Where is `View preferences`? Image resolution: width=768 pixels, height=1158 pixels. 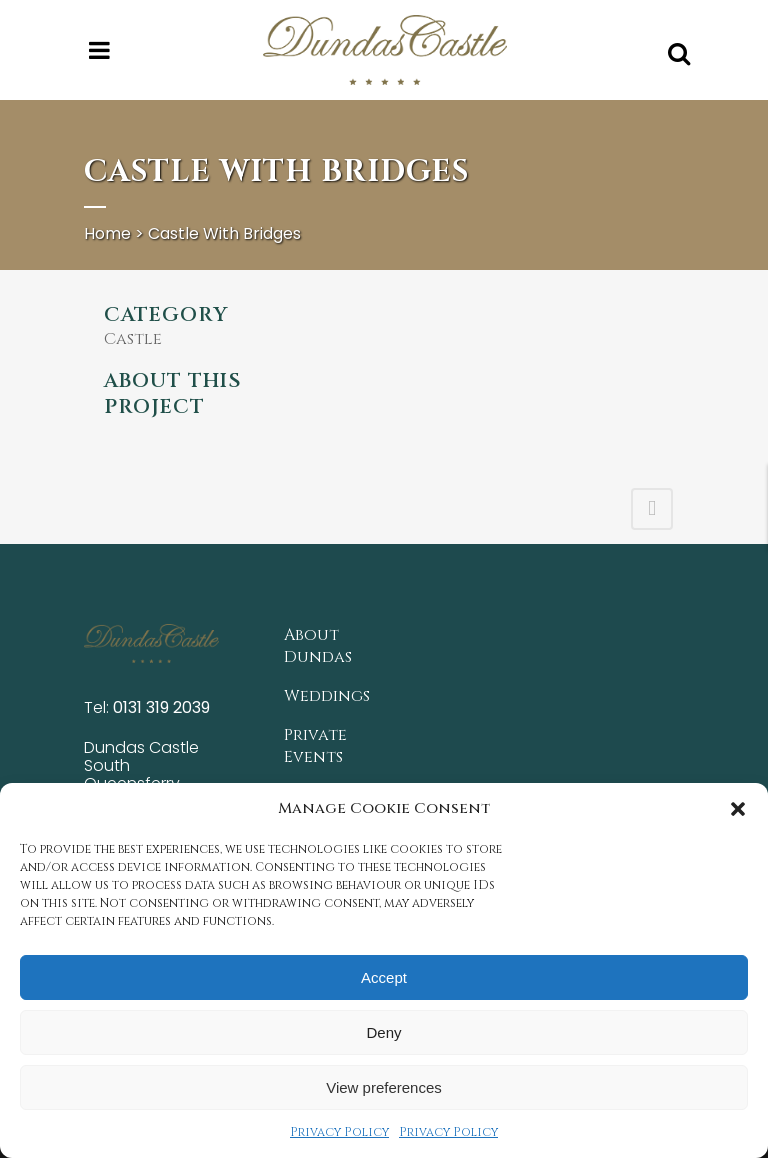
View preferences is located at coordinates (384, 1087).